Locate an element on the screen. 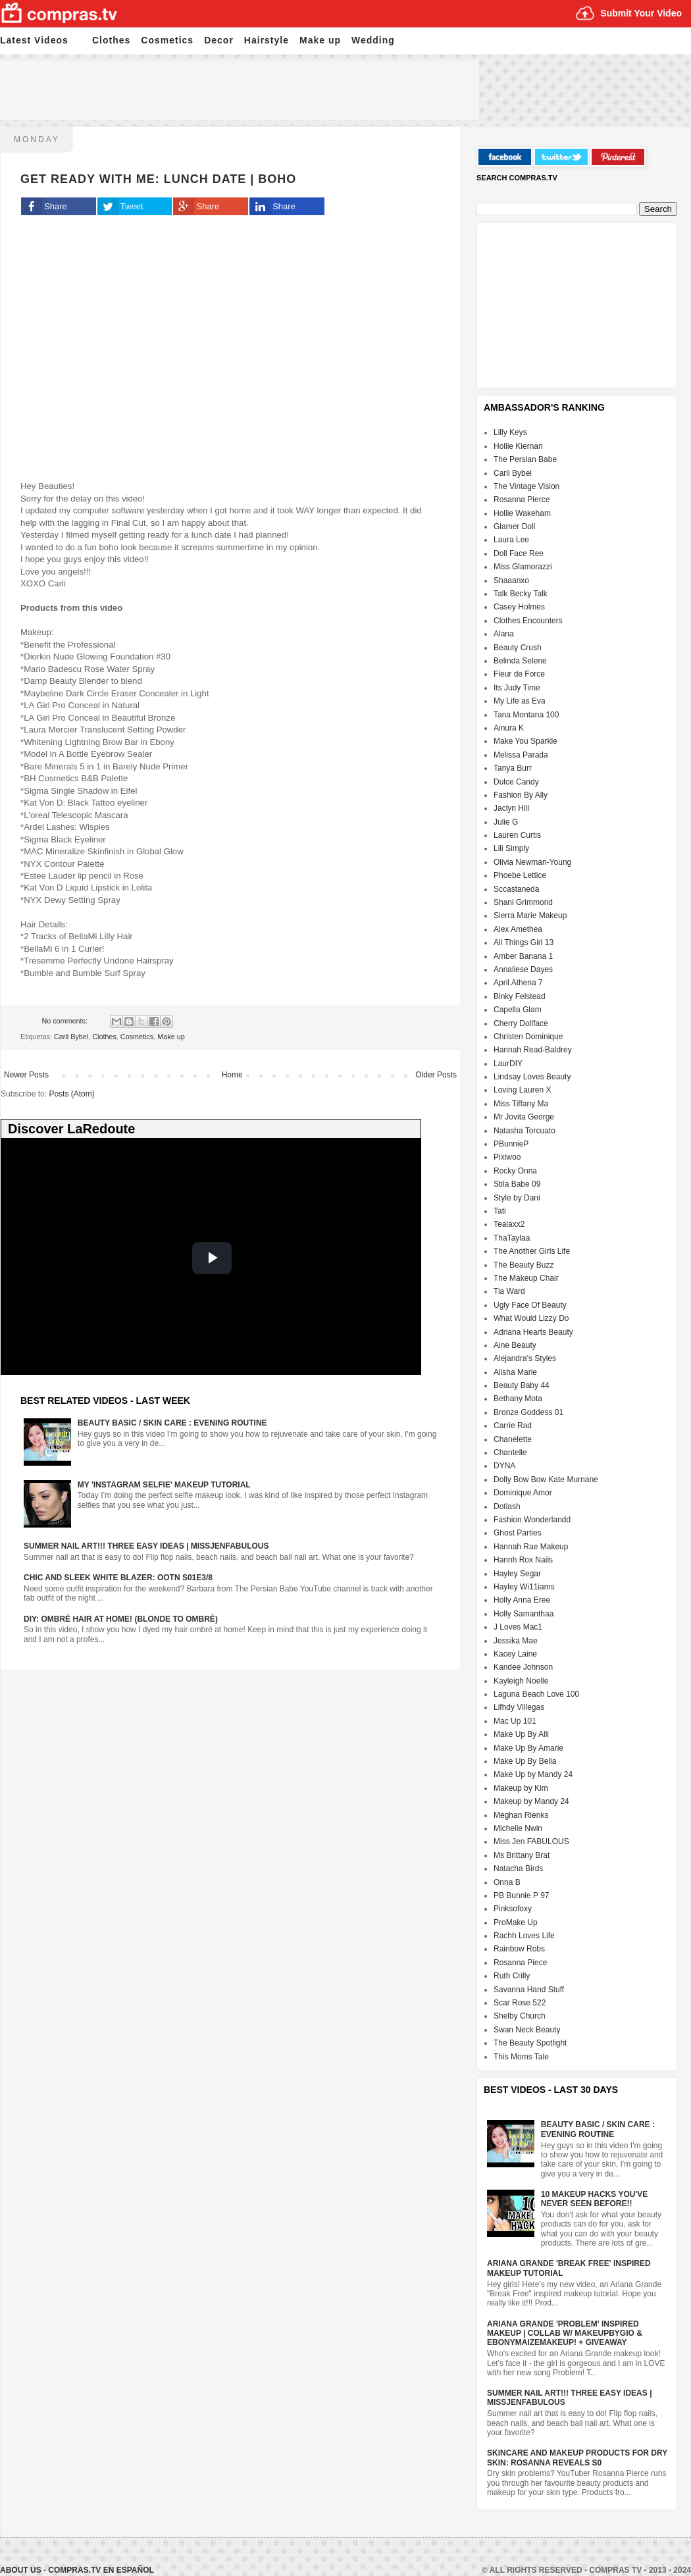  Scar Rose 522 is located at coordinates (520, 2002).